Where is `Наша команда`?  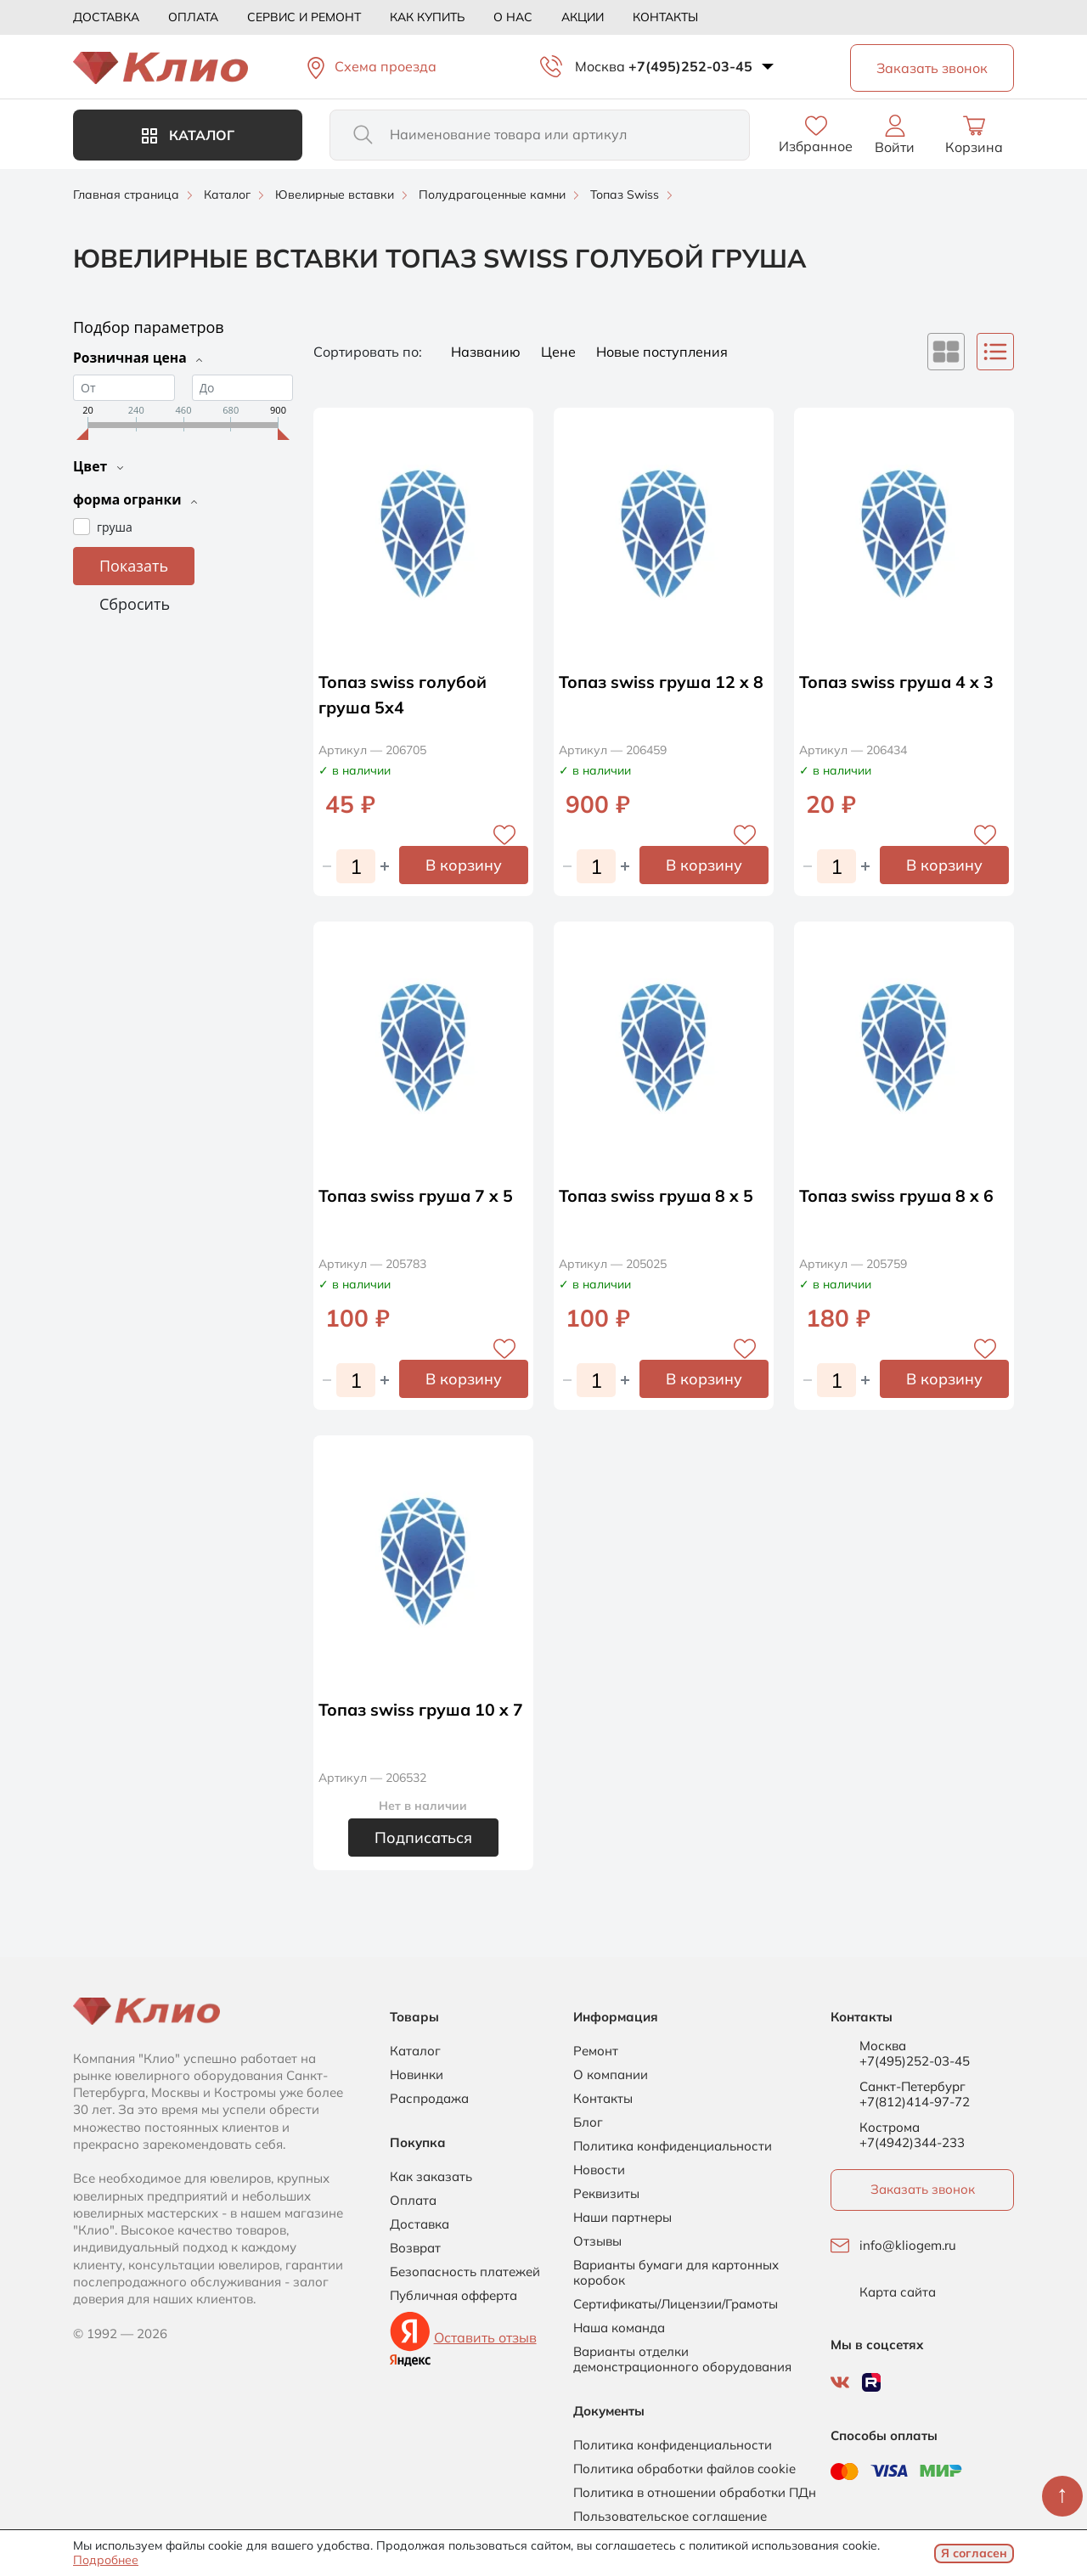 Наша команда is located at coordinates (619, 2328).